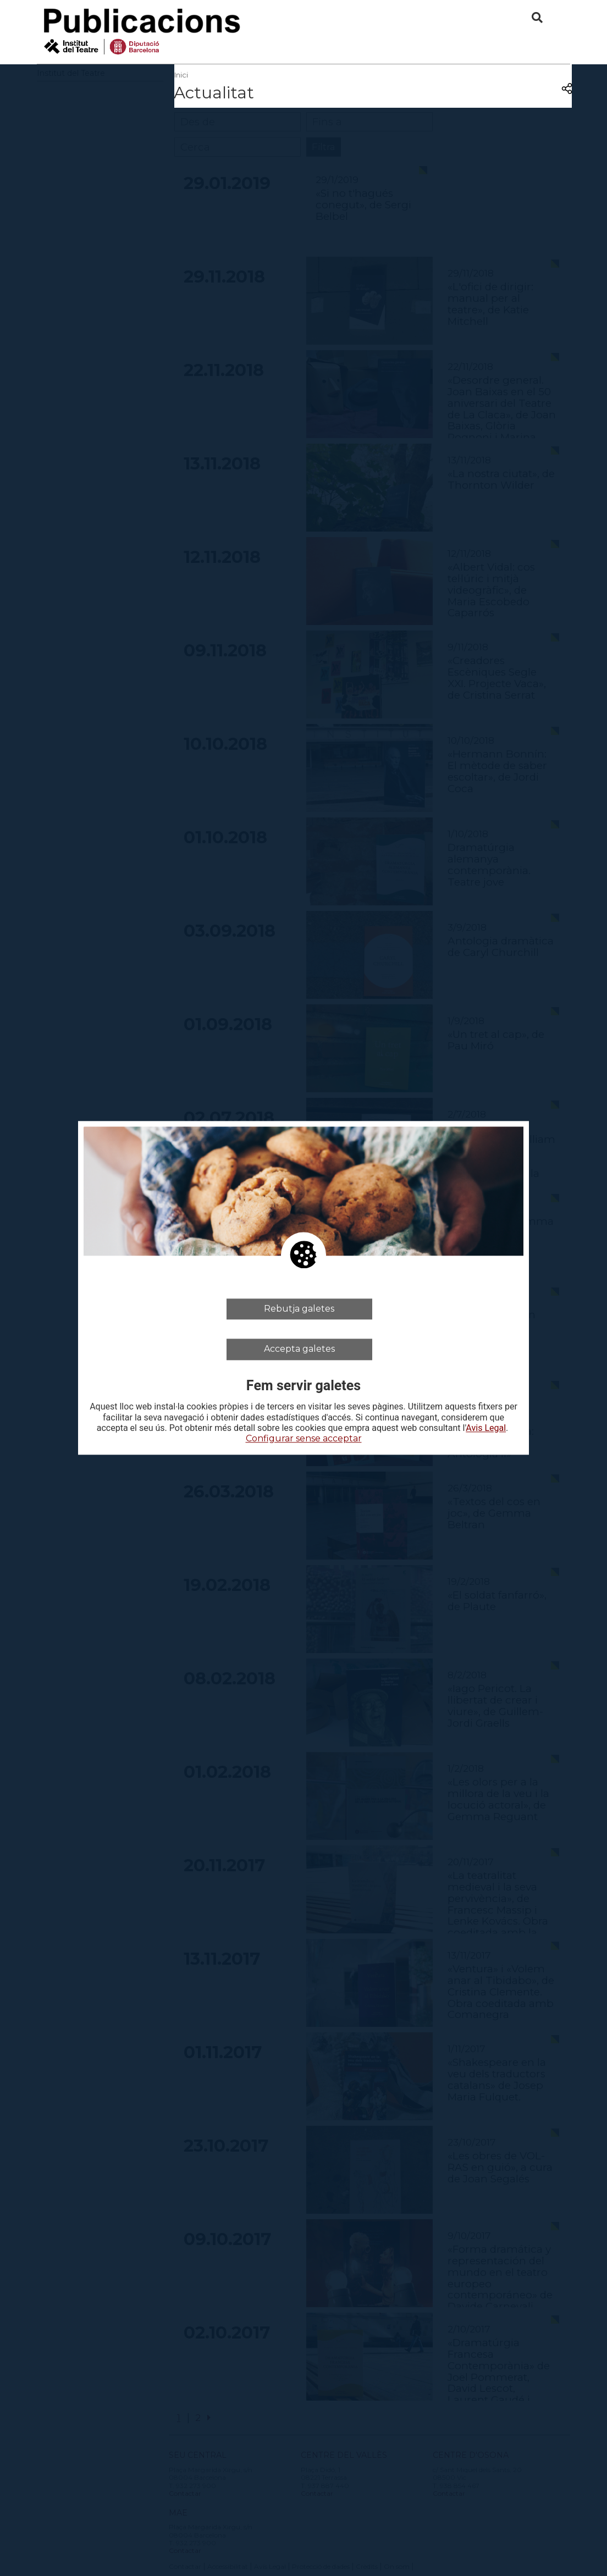 The width and height of the screenshot is (607, 2576). Describe the element at coordinates (299, 1349) in the screenshot. I see `Accepta galetes` at that location.